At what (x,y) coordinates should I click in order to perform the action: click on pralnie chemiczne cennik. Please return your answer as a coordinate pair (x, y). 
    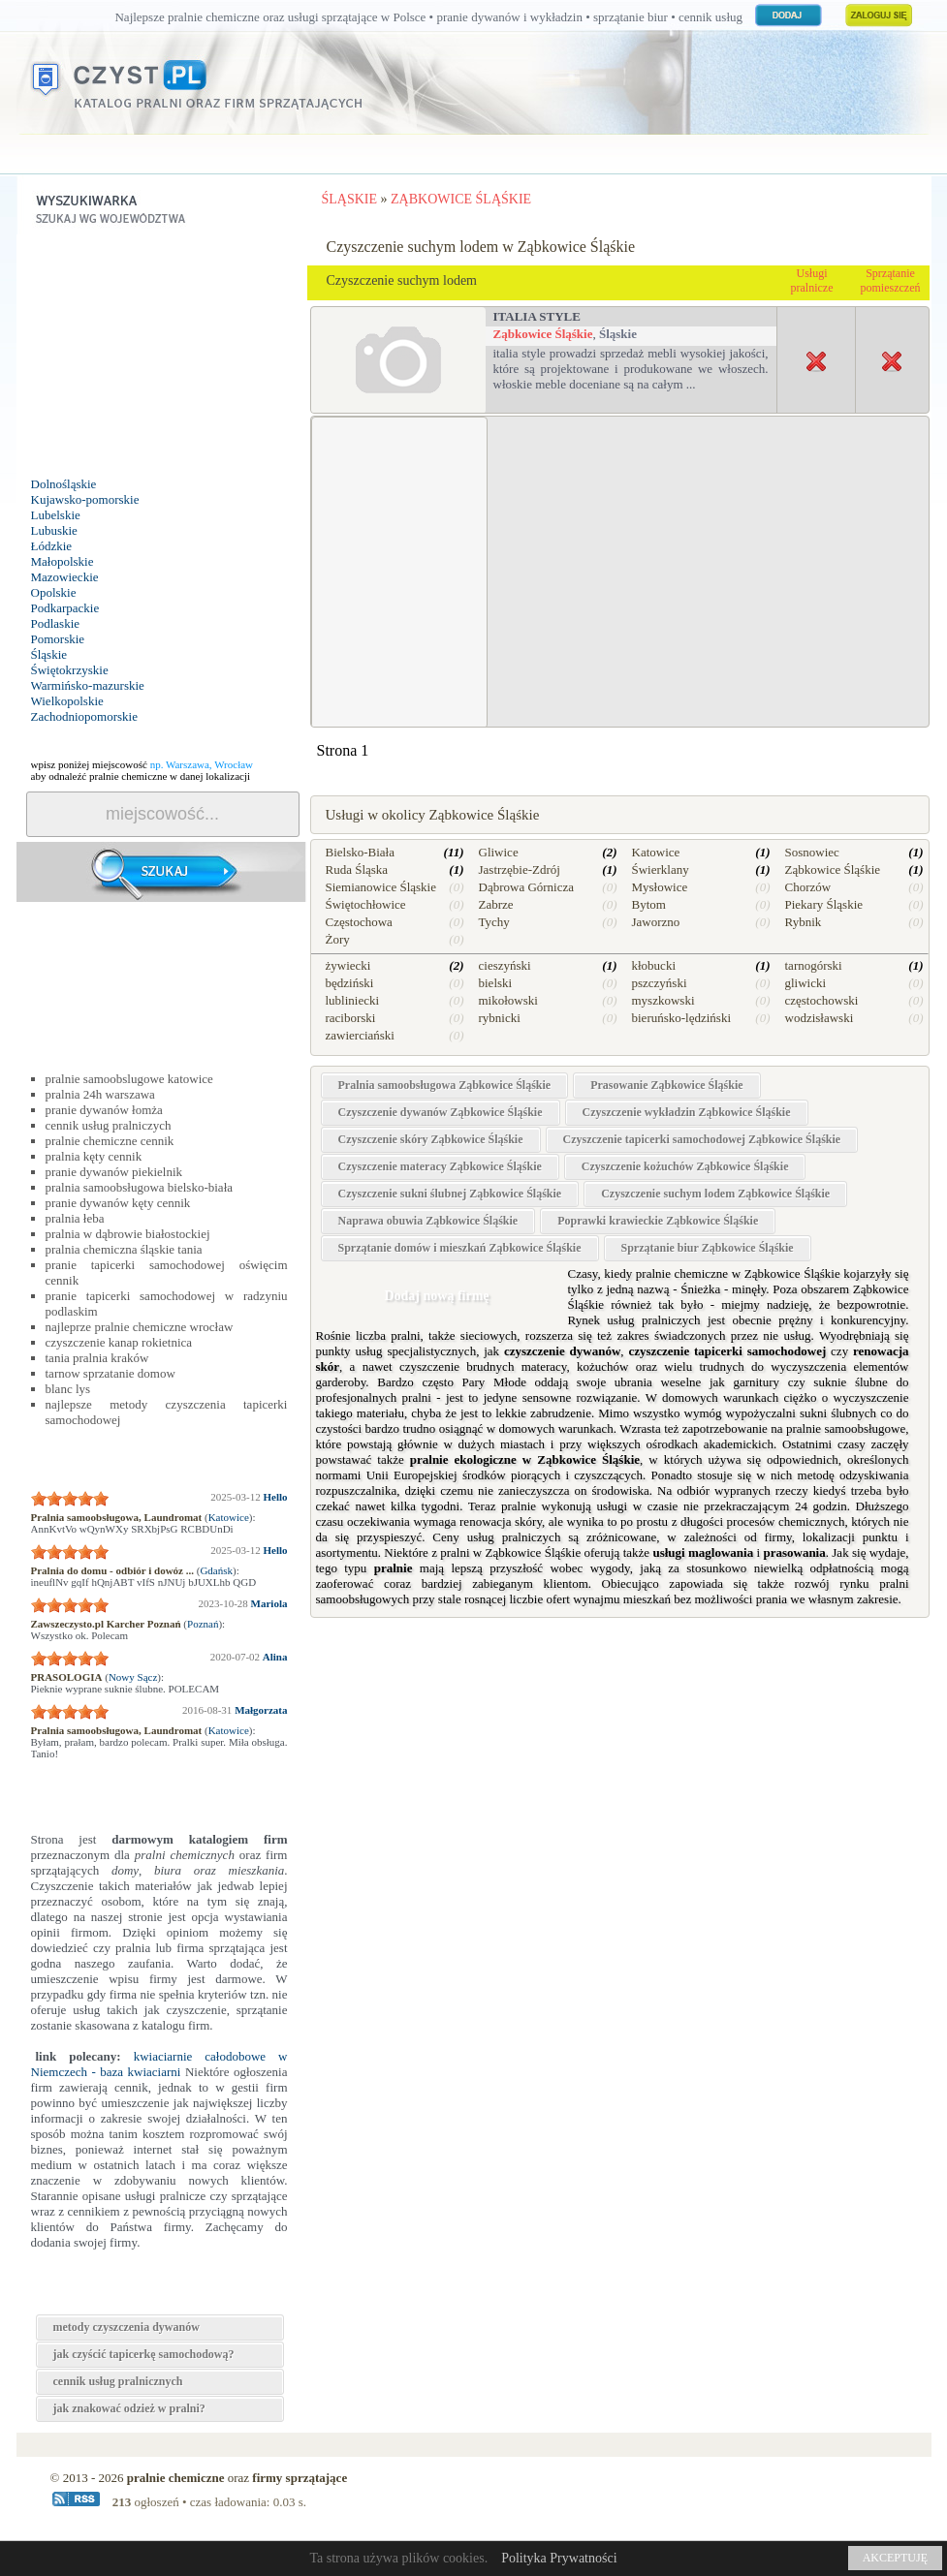
    Looking at the image, I should click on (110, 1140).